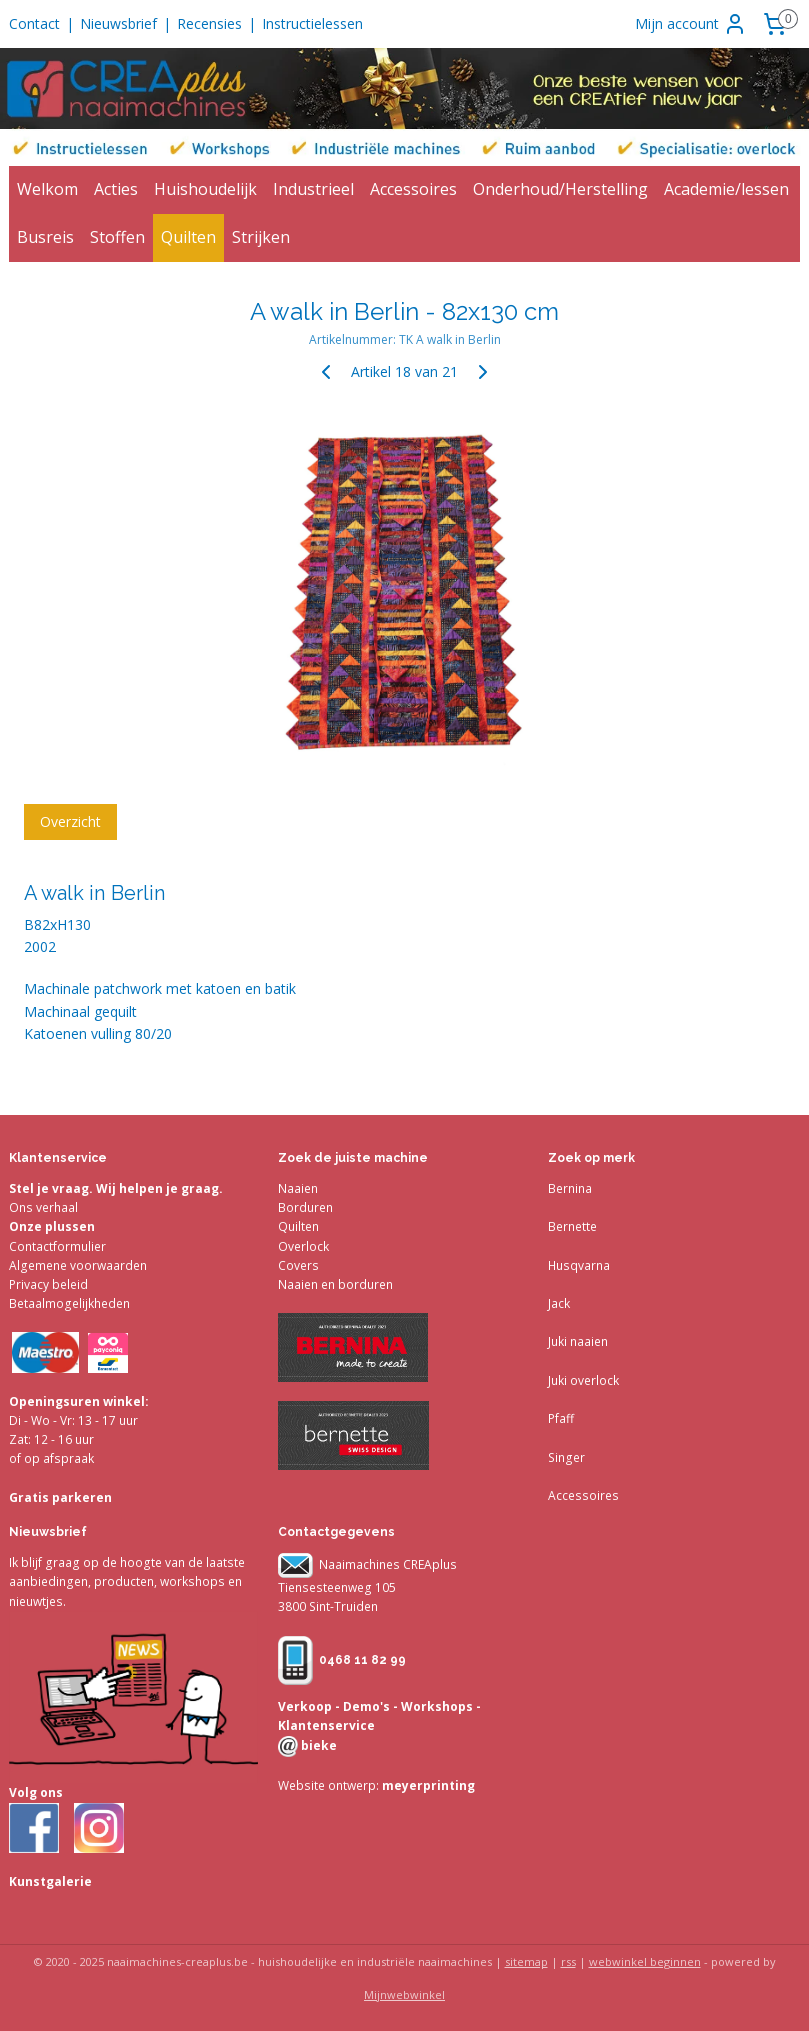  What do you see at coordinates (413, 189) in the screenshot?
I see `Accessoires` at bounding box center [413, 189].